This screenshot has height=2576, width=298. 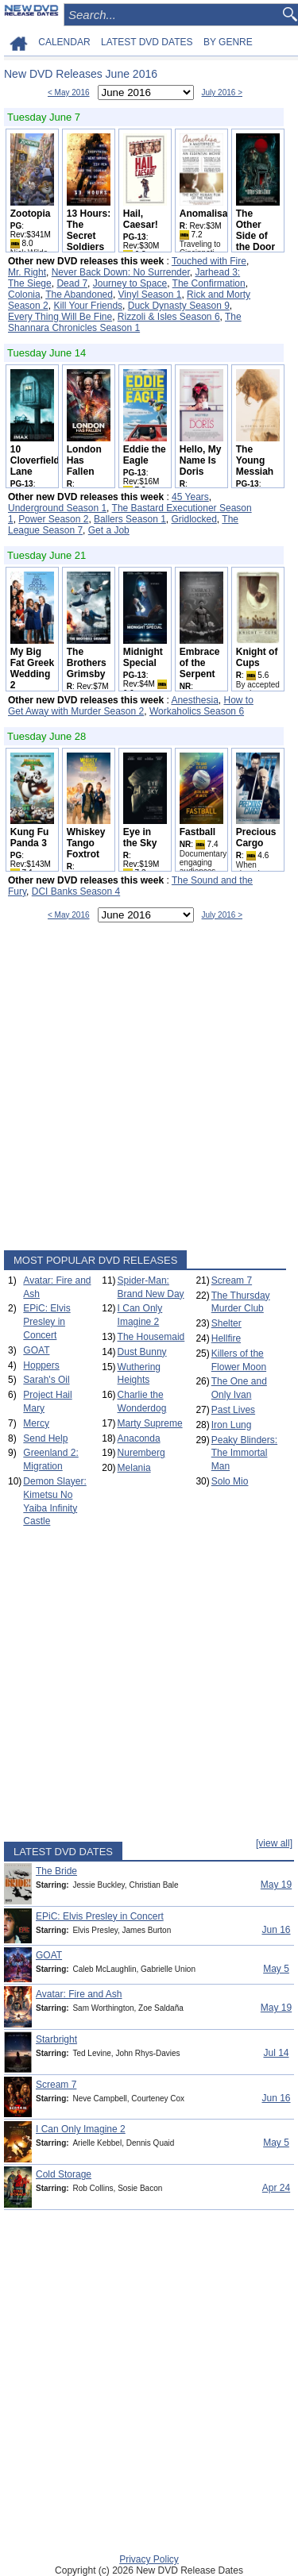 What do you see at coordinates (36, 1423) in the screenshot?
I see `Mercy` at bounding box center [36, 1423].